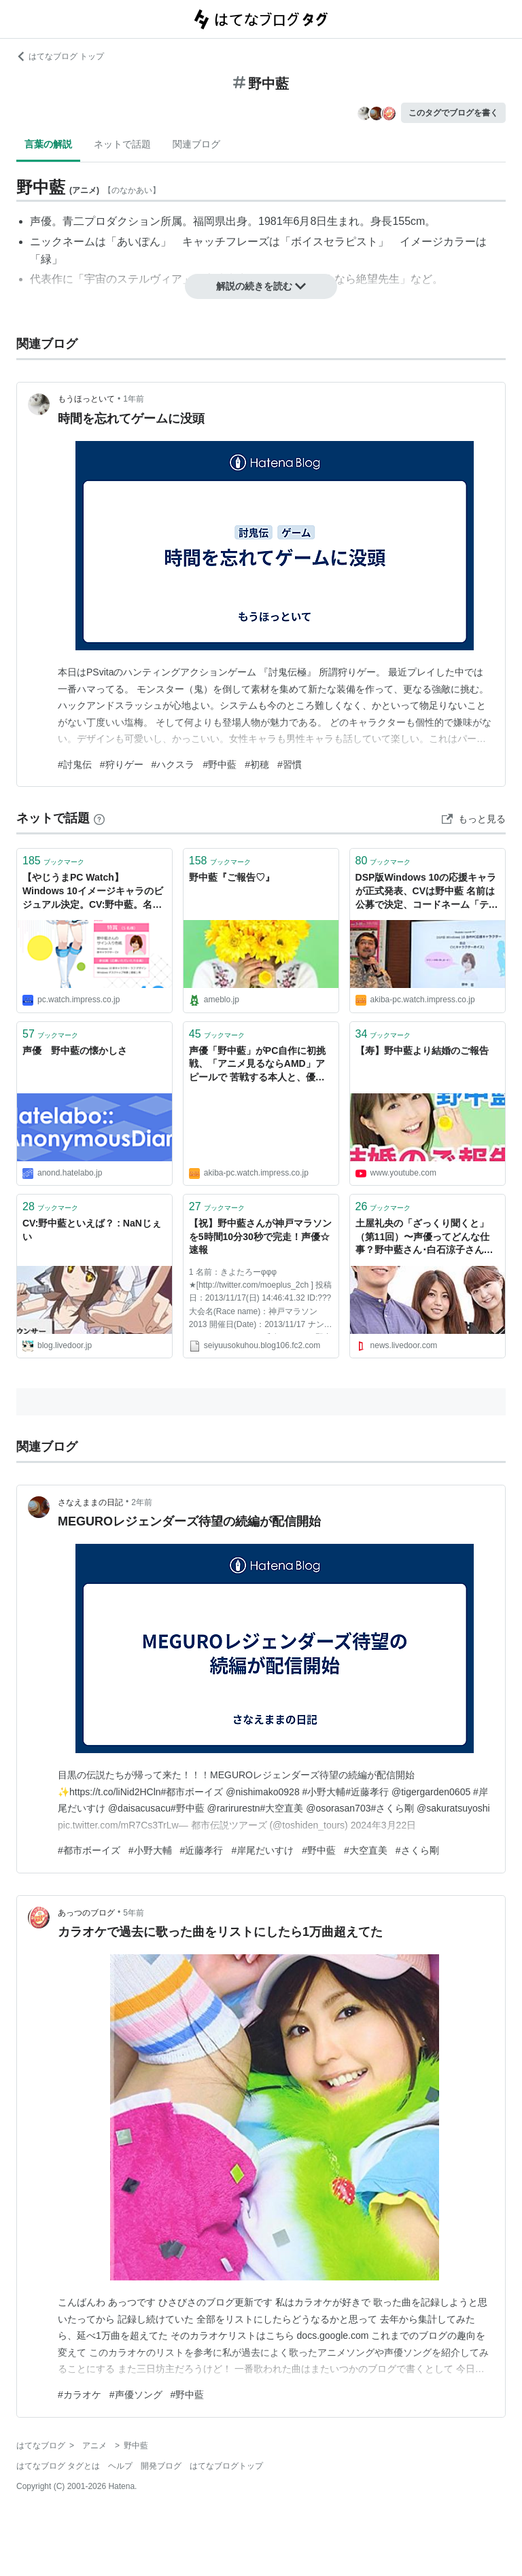 This screenshot has height=2576, width=522. I want to click on #さくら剛, so click(417, 1850).